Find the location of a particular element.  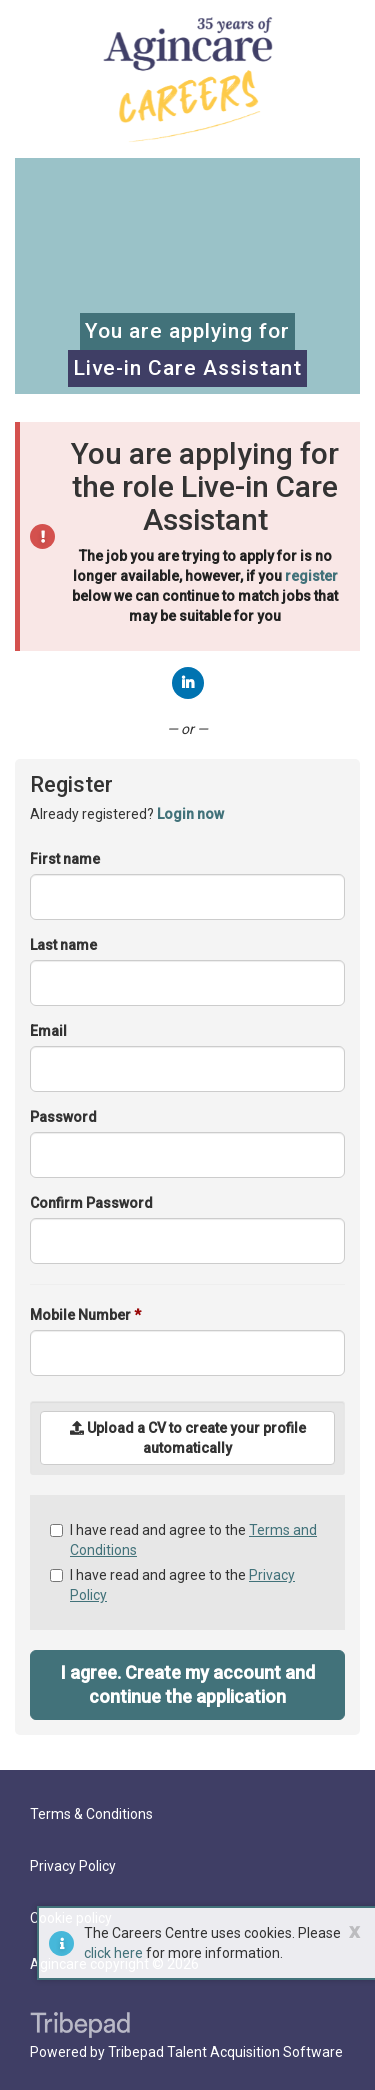

register is located at coordinates (311, 576).